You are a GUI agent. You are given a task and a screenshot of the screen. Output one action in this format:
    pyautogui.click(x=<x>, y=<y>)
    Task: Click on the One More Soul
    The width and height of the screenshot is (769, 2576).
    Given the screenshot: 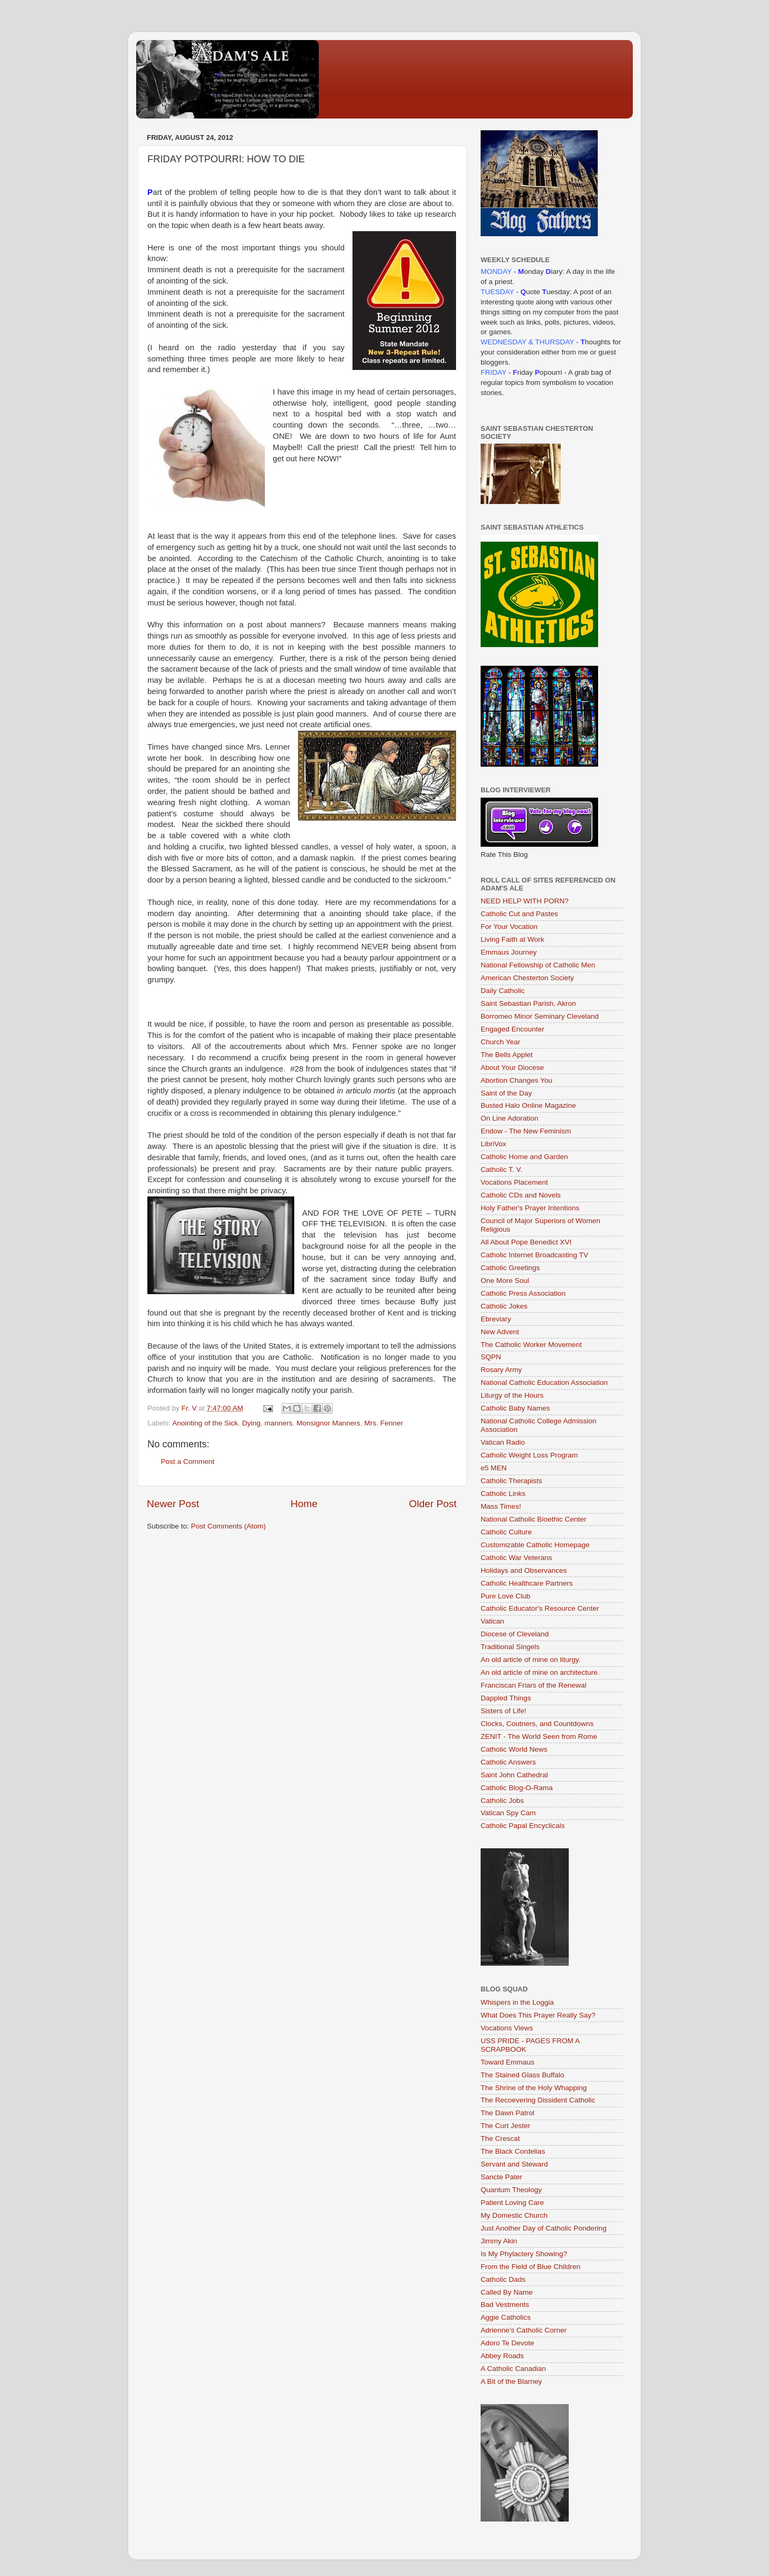 What is the action you would take?
    pyautogui.click(x=505, y=1281)
    